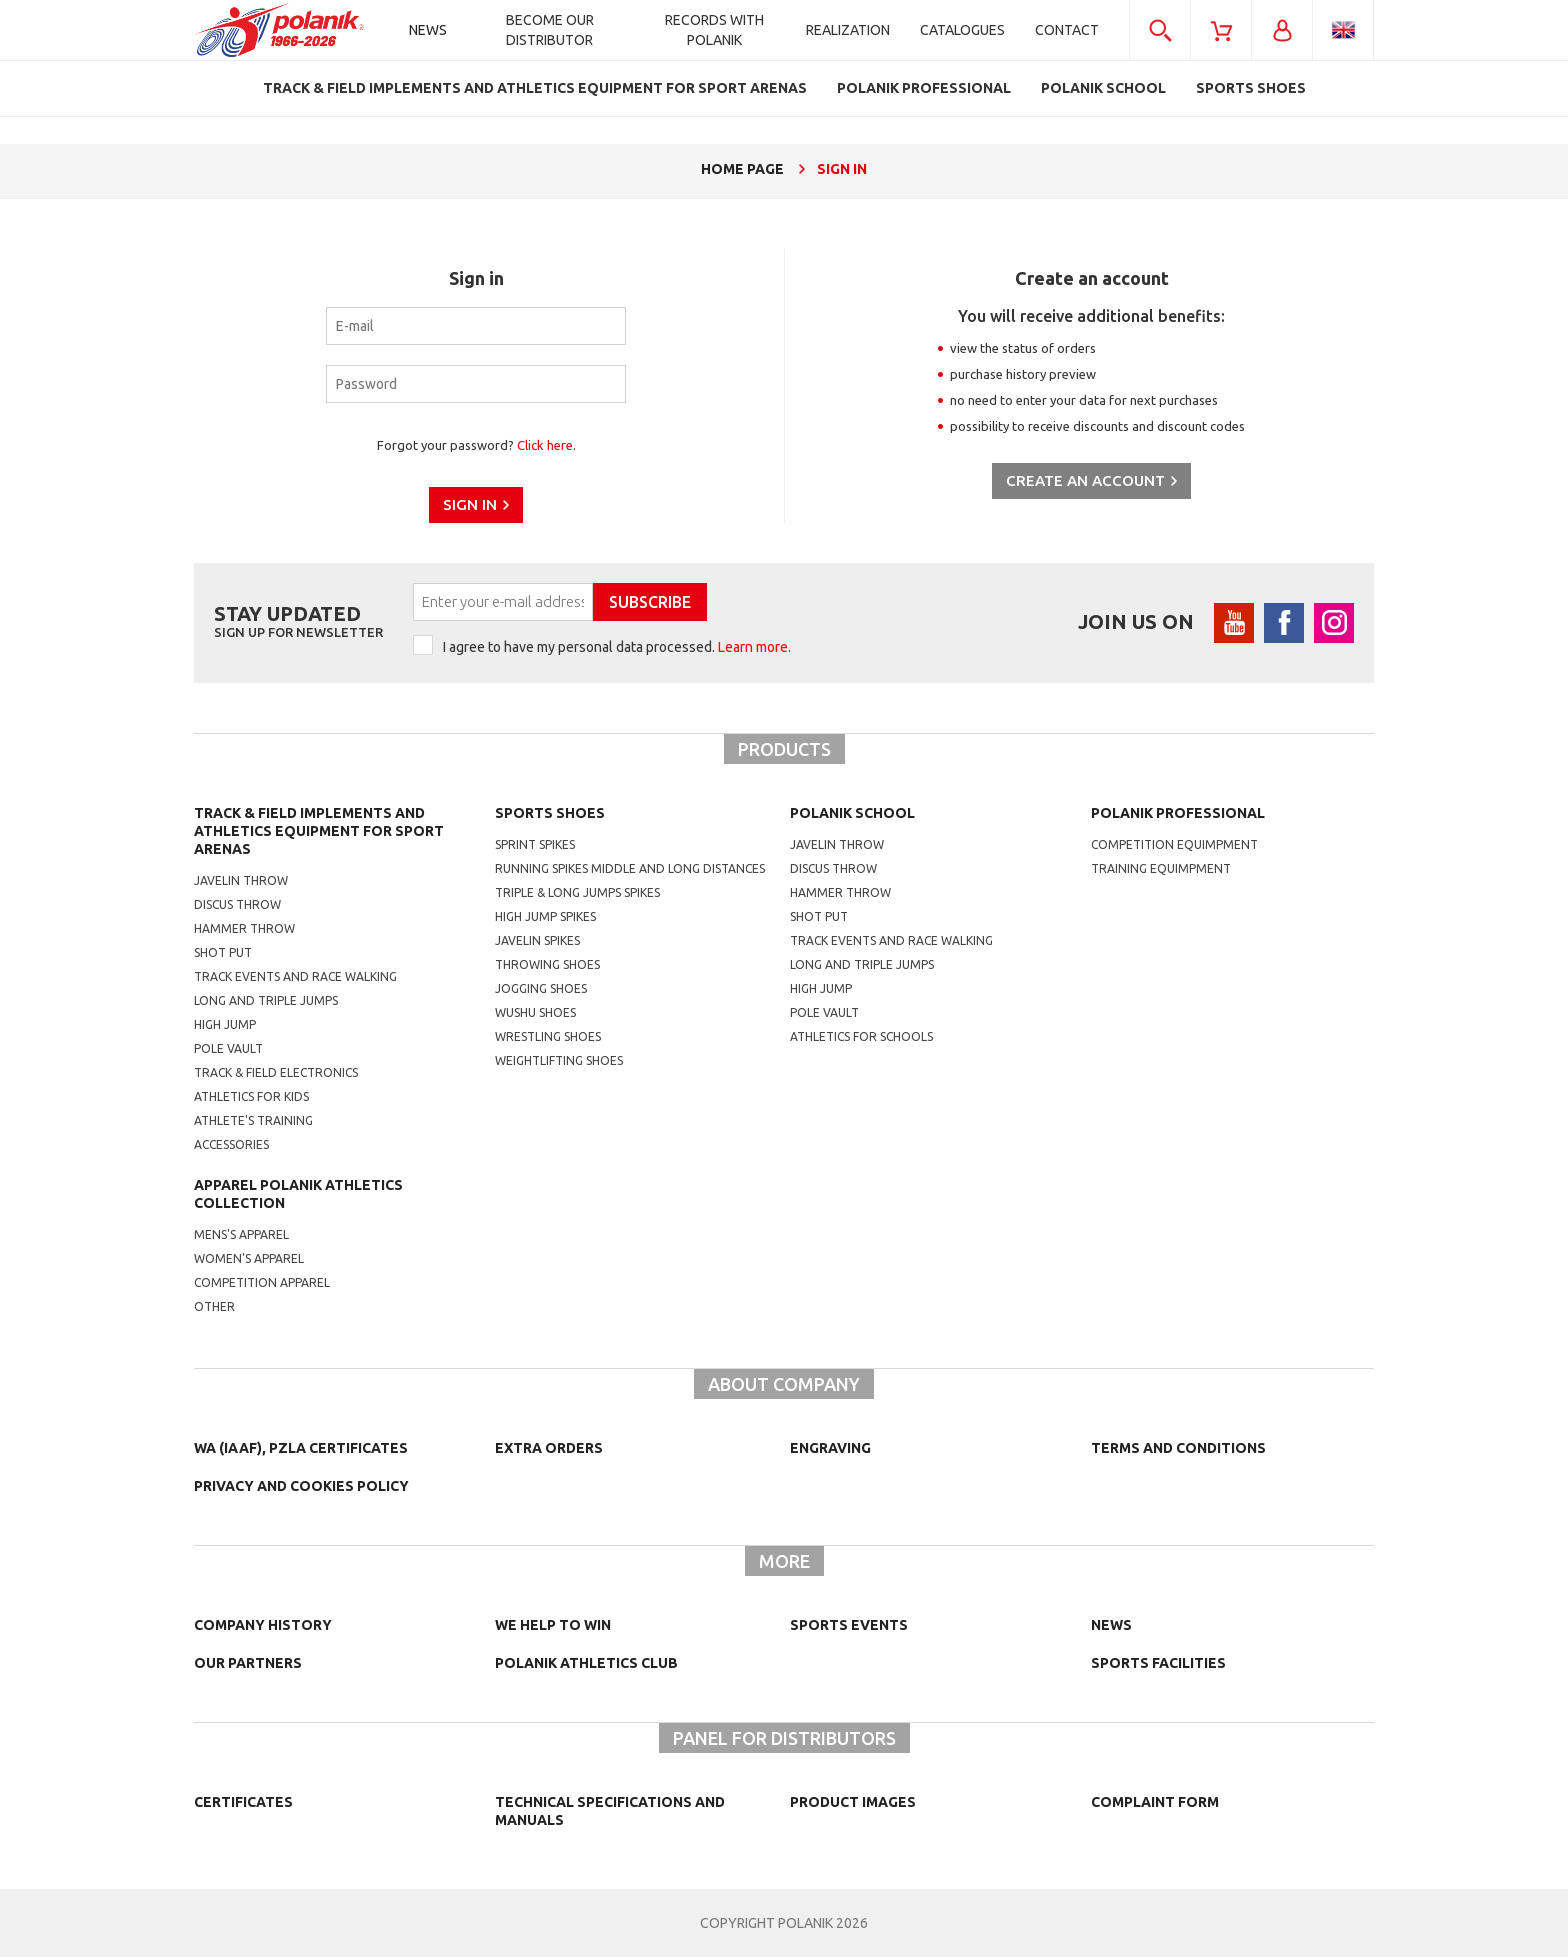 This screenshot has width=1568, height=1957. I want to click on Sports shoes, so click(550, 813).